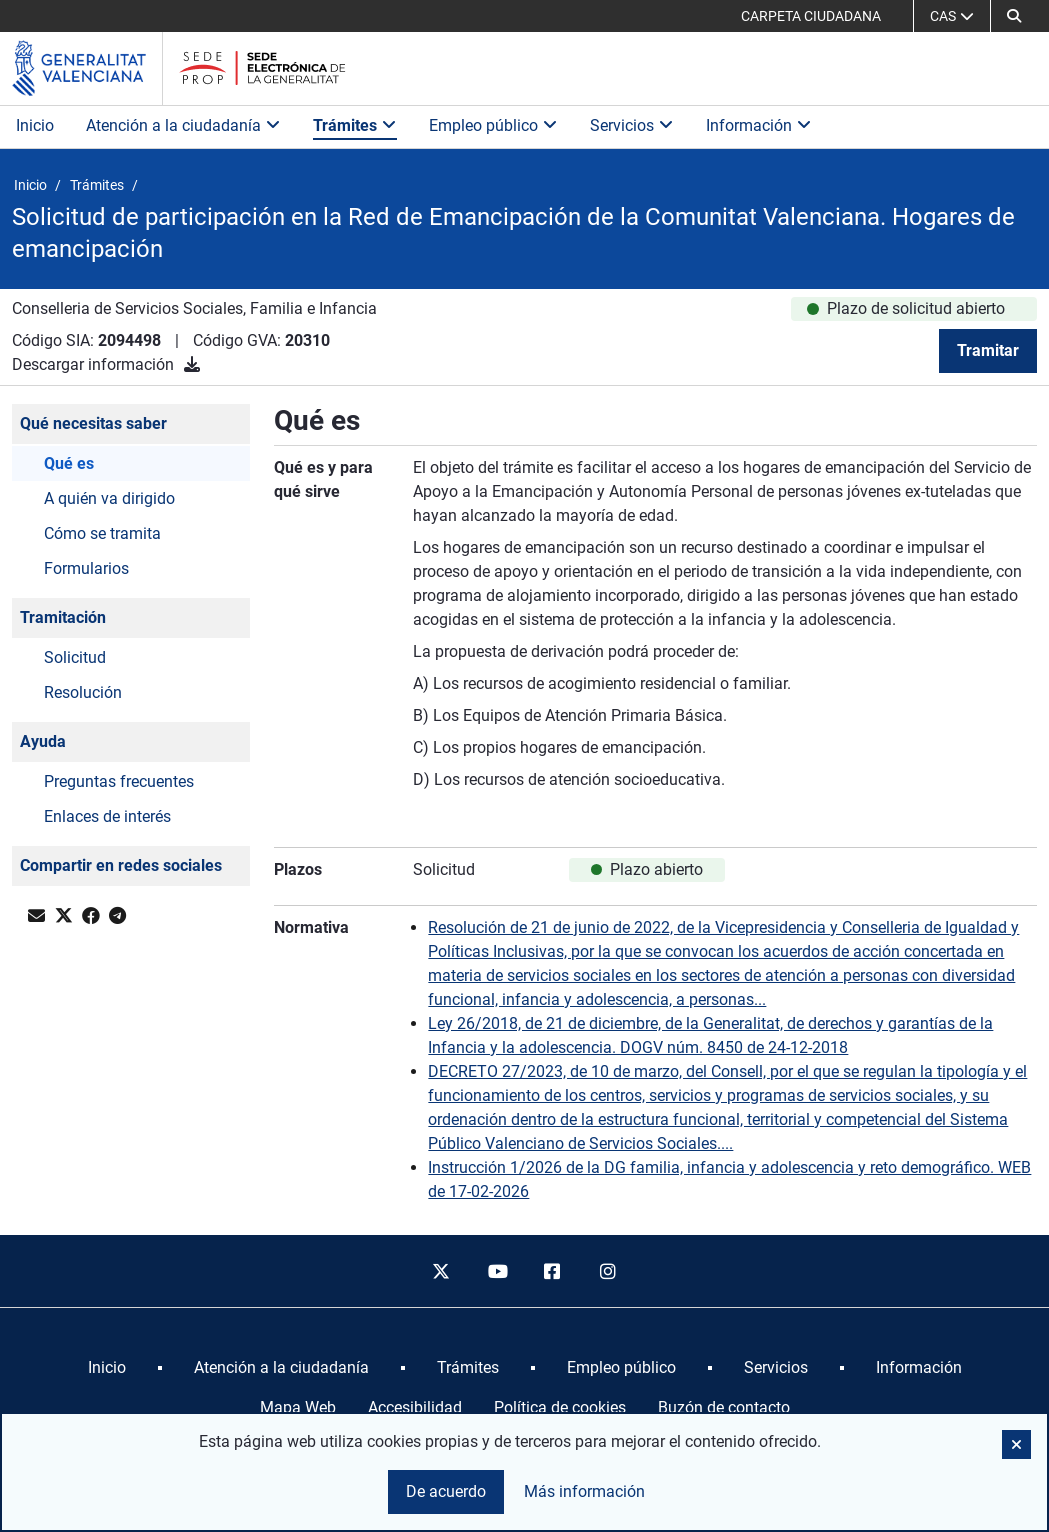  What do you see at coordinates (988, 350) in the screenshot?
I see `Tramitar` at bounding box center [988, 350].